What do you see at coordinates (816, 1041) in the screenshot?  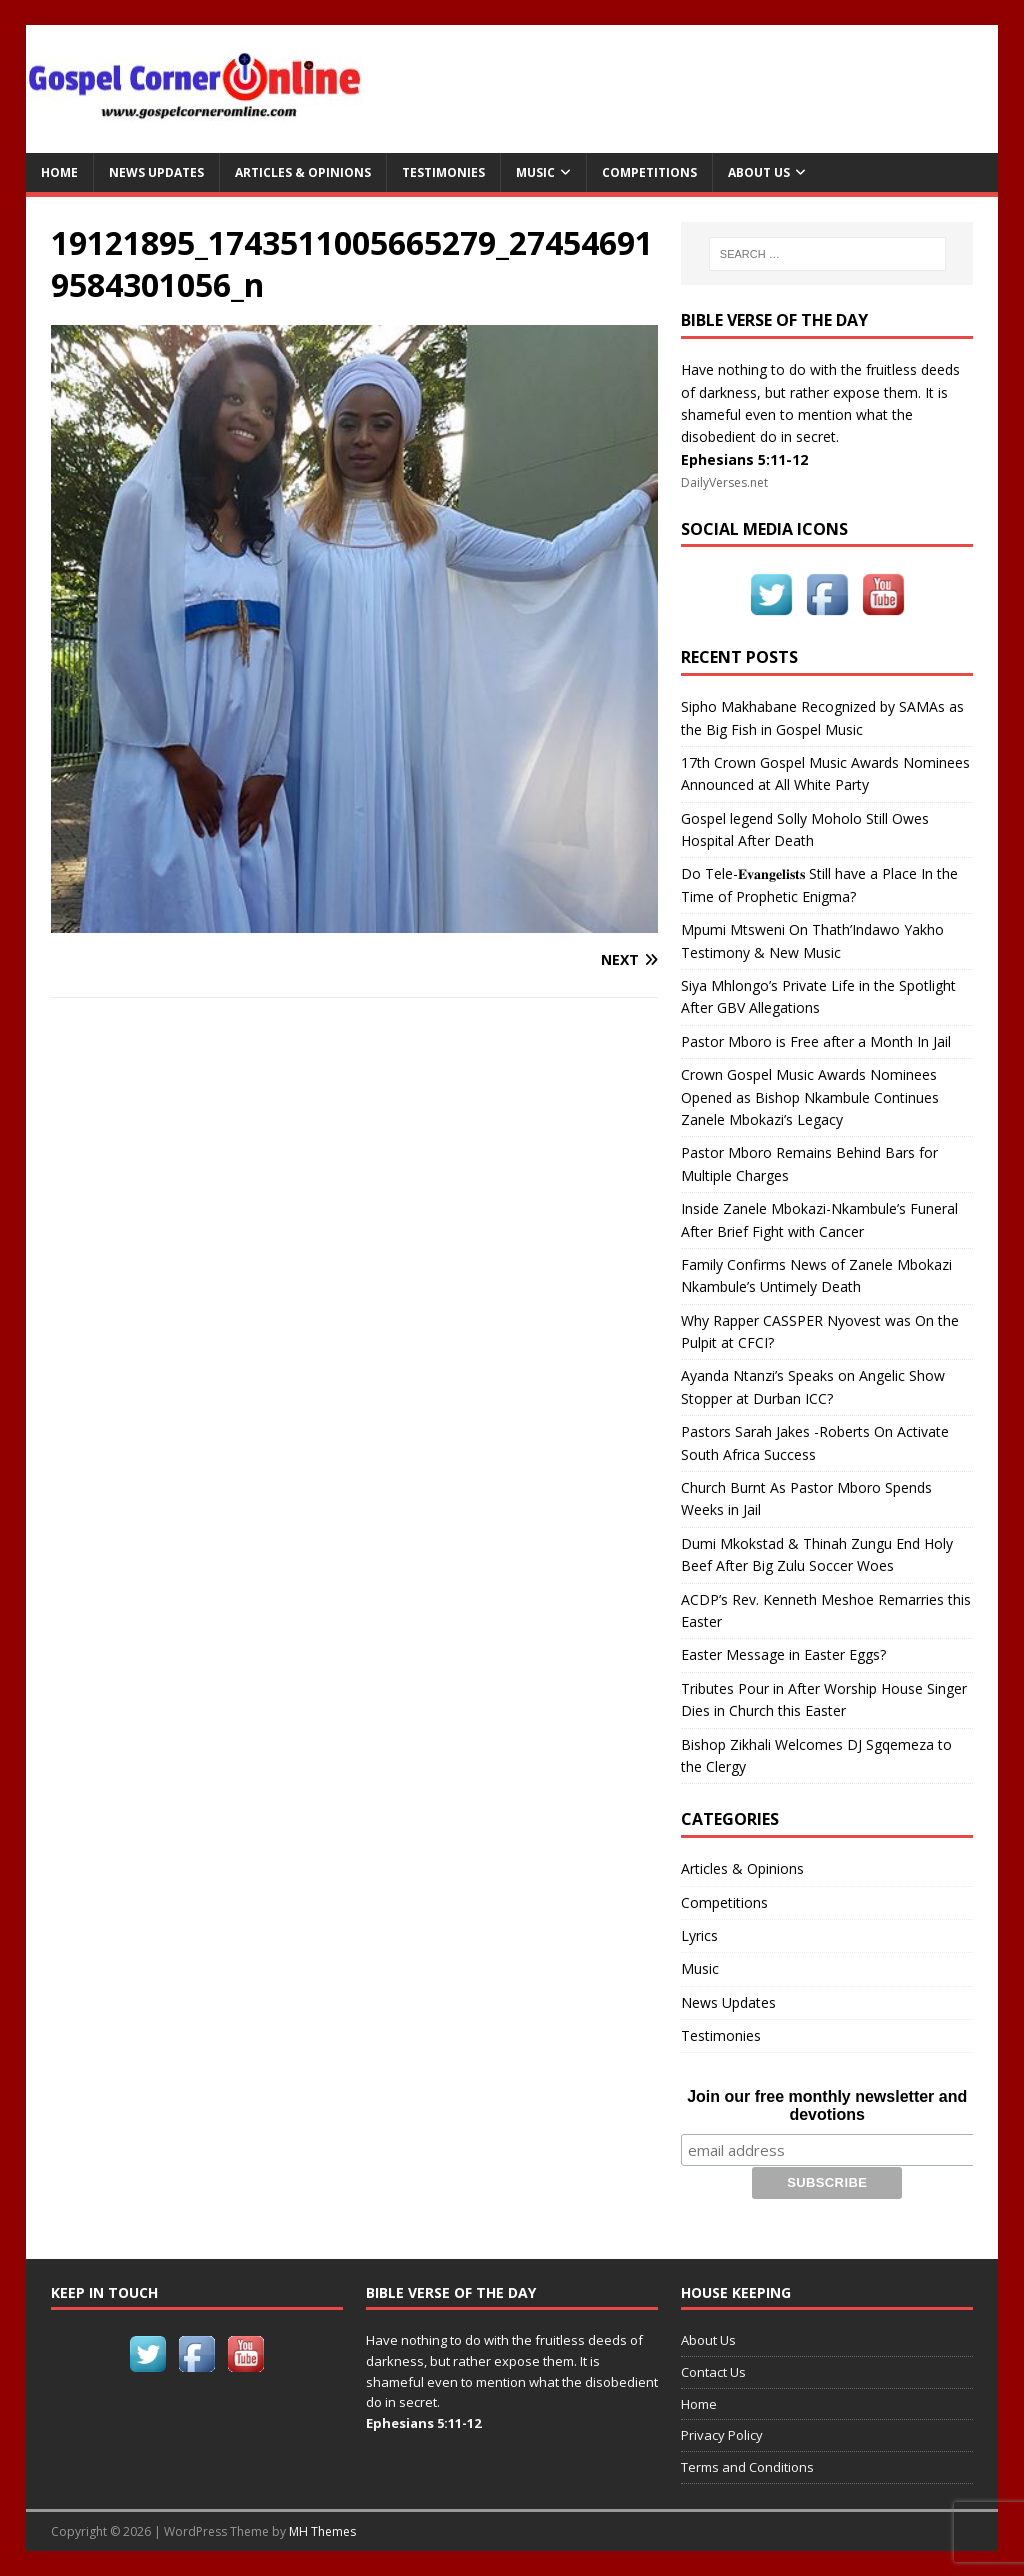 I see `Pastor Mboro is Free after a Month In Jail` at bounding box center [816, 1041].